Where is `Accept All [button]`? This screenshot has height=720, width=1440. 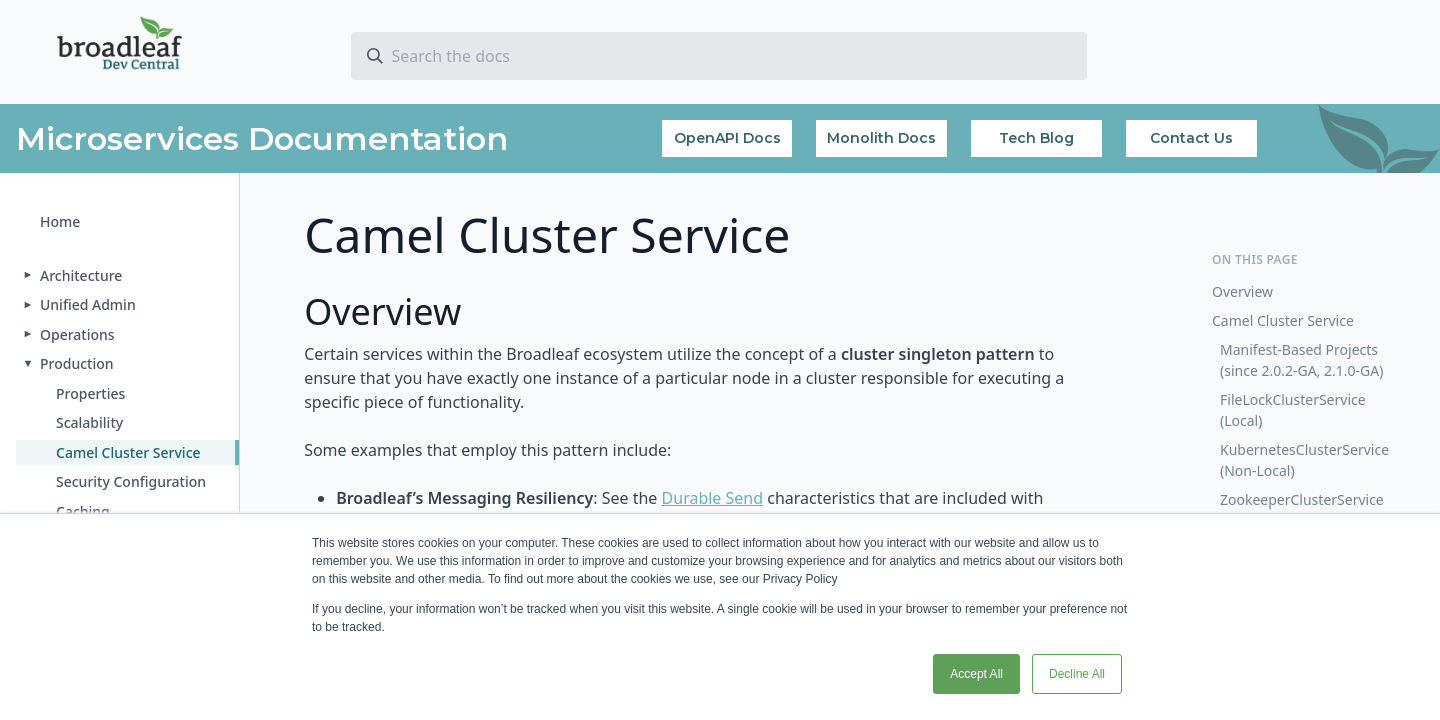 Accept All [button] is located at coordinates (976, 674).